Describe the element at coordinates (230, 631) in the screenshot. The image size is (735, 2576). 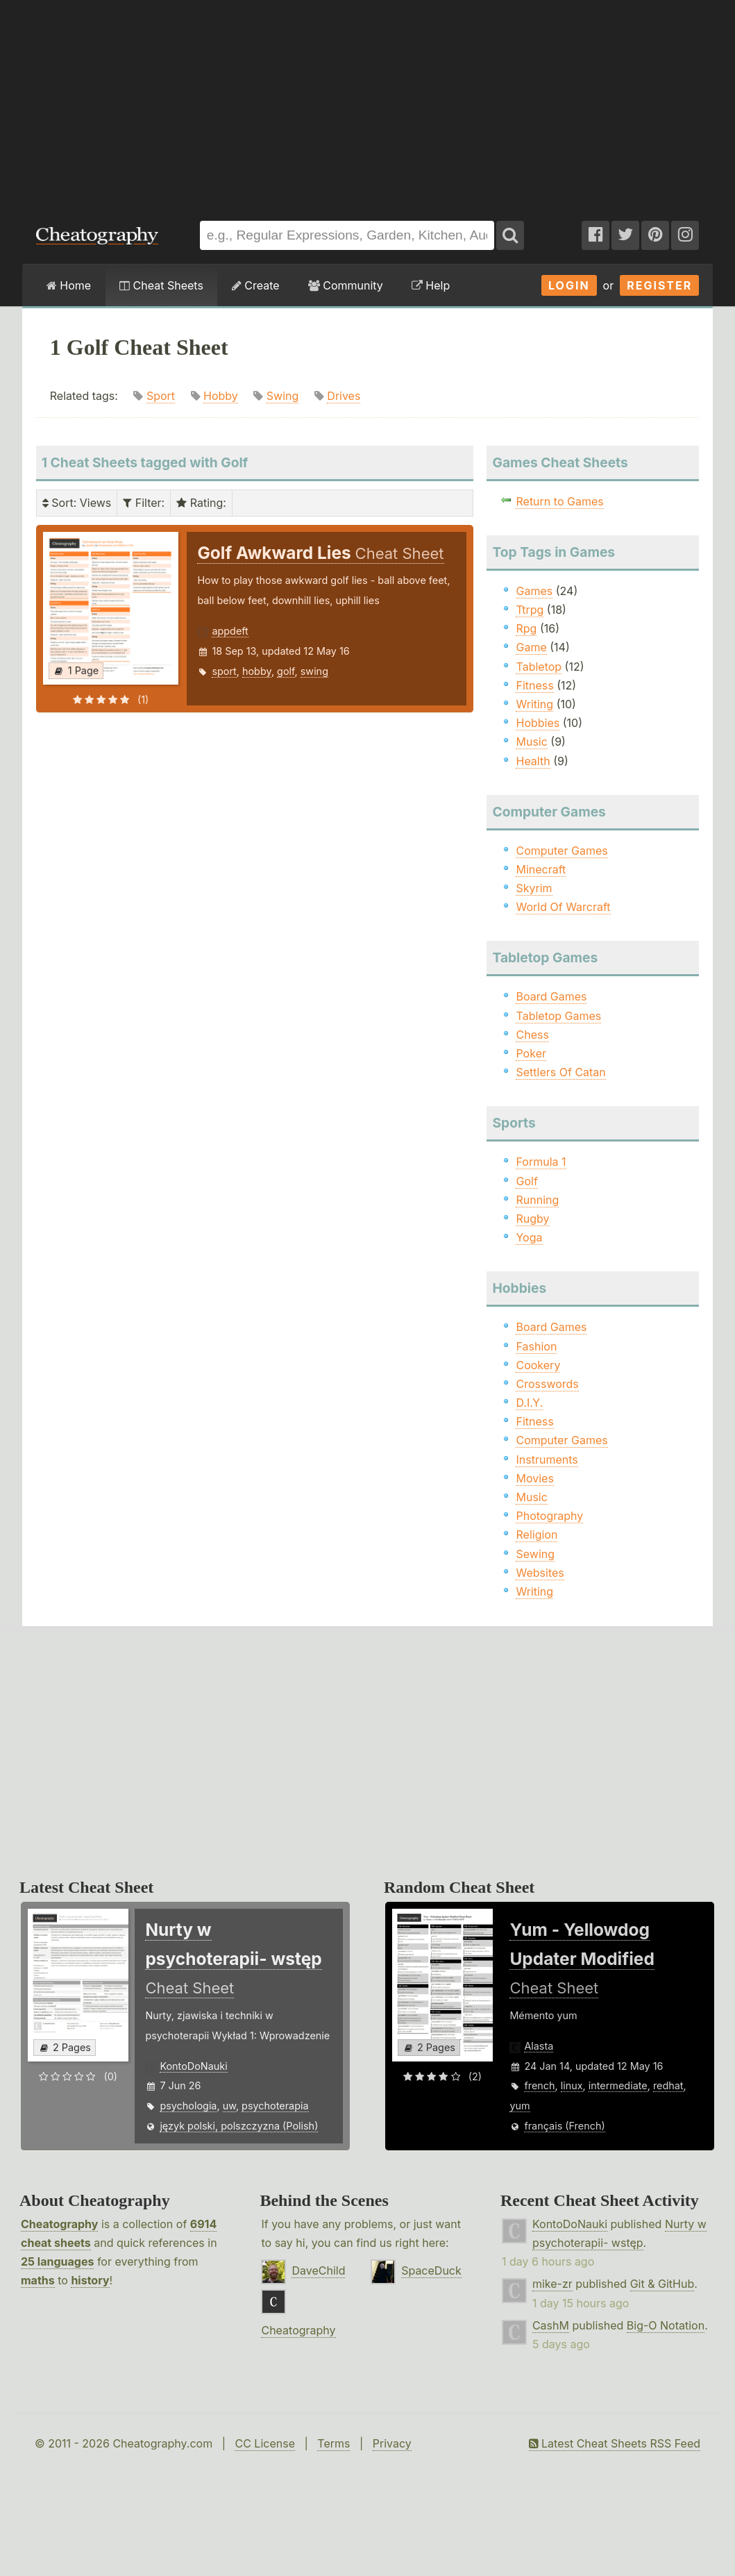
I see `appdeft` at that location.